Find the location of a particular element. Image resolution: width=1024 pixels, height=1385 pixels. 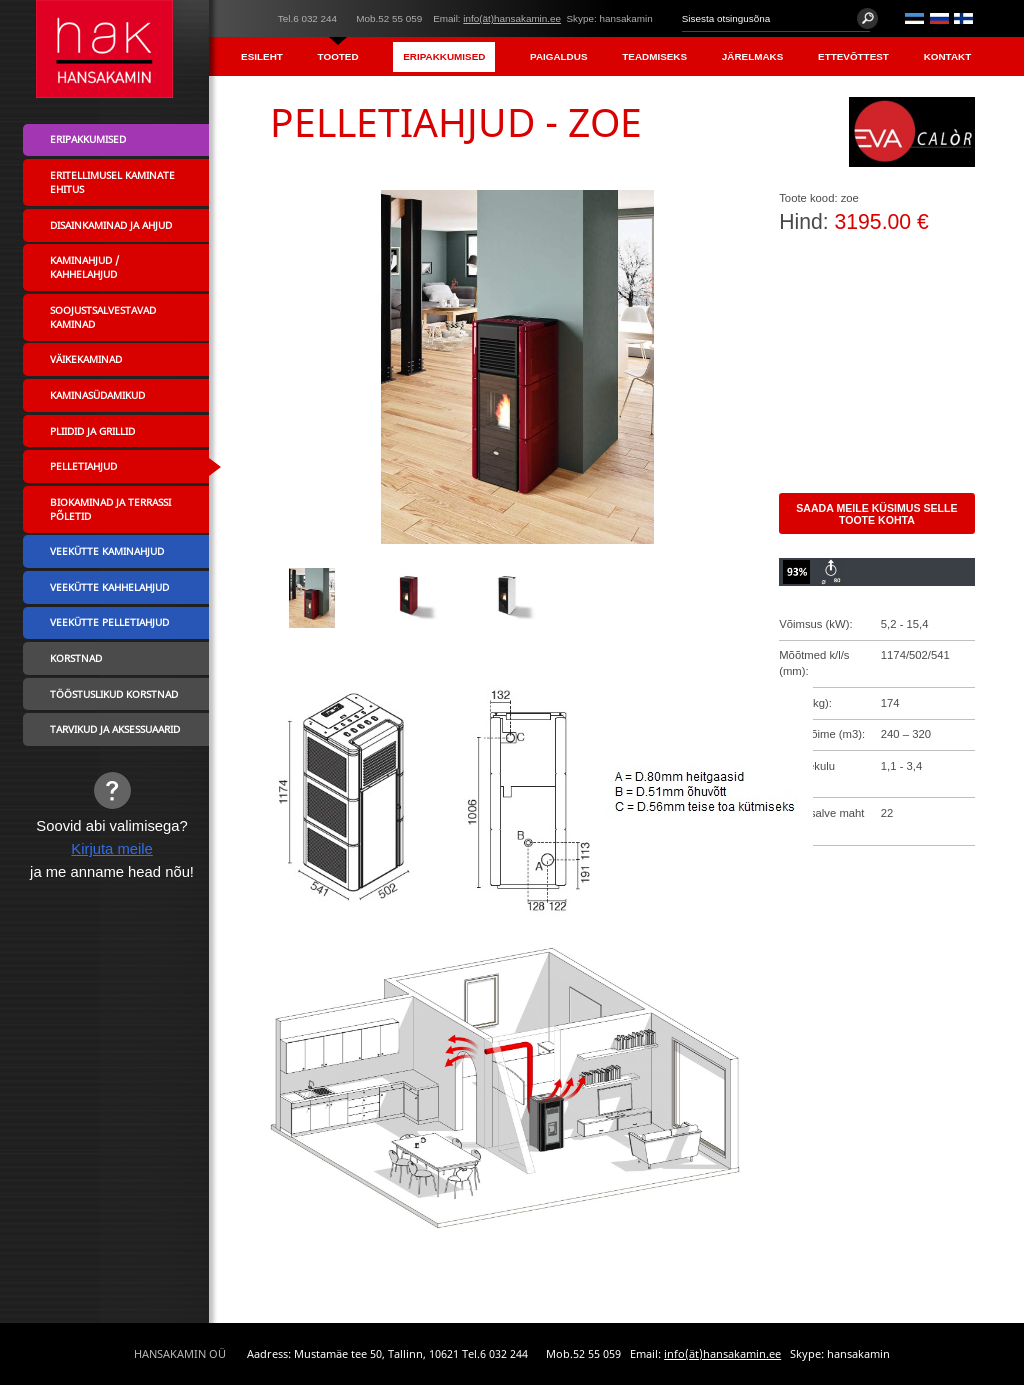

info(ät)hansakamin.ee is located at coordinates (512, 18).